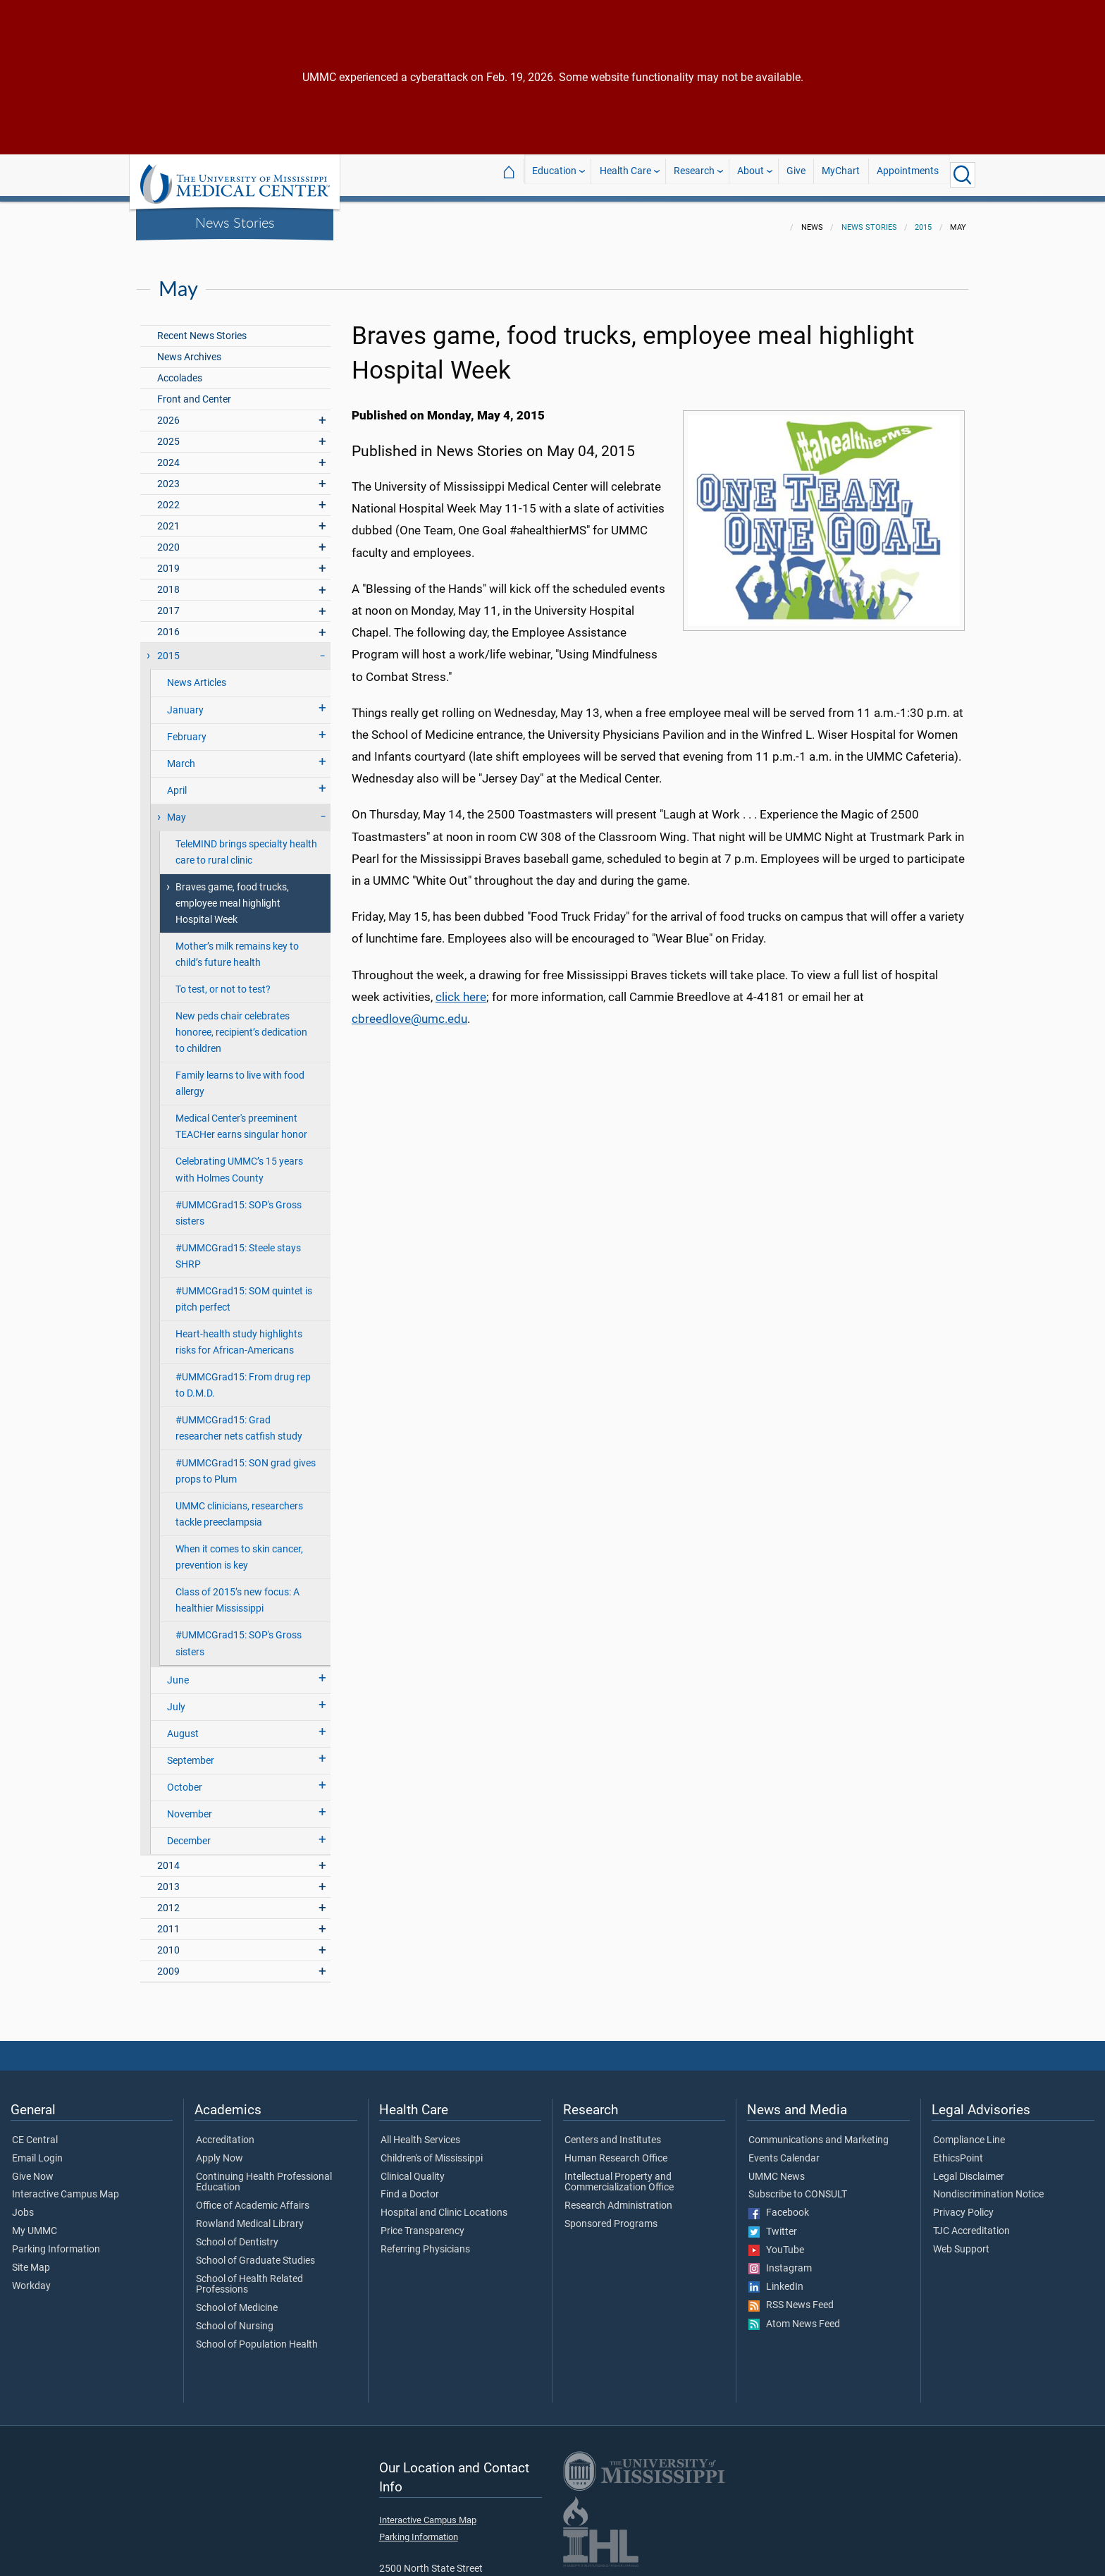 The image size is (1105, 2576). Describe the element at coordinates (189, 1806) in the screenshot. I see `November` at that location.